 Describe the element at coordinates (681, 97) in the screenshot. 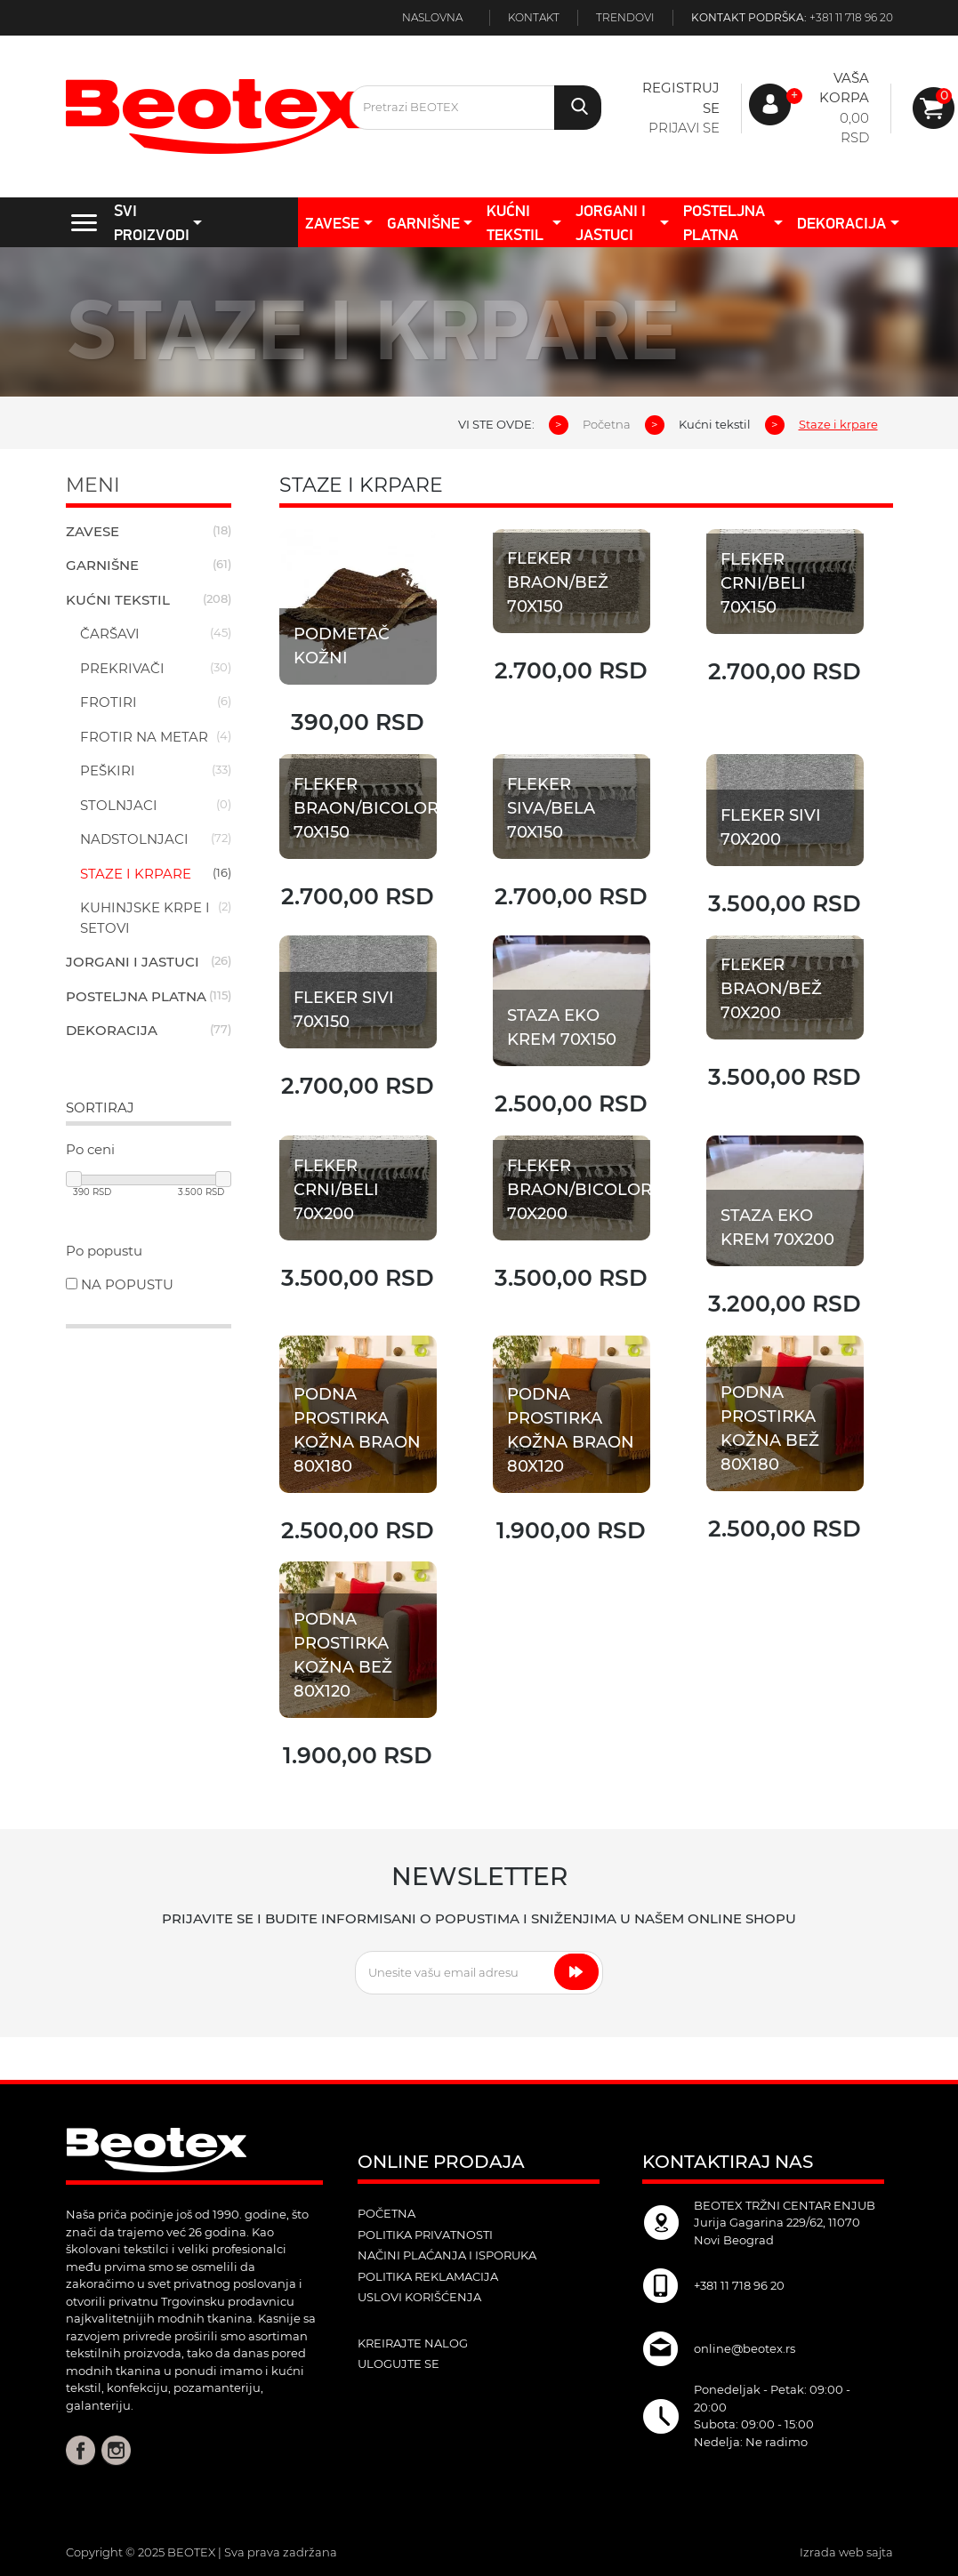

I see `Registruj se` at that location.